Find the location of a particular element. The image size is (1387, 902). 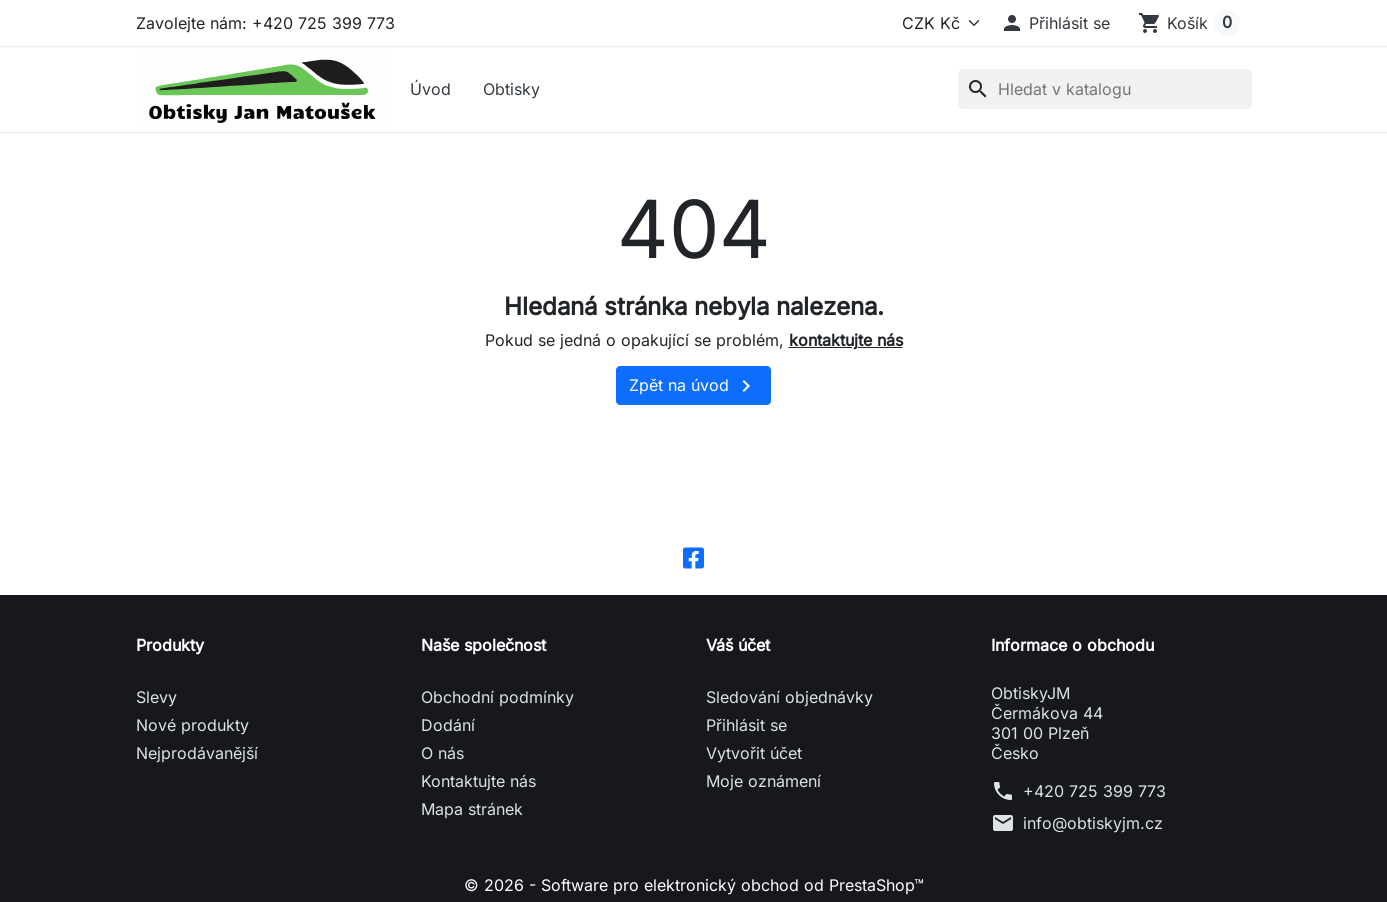

Nové produkty is located at coordinates (192, 725).